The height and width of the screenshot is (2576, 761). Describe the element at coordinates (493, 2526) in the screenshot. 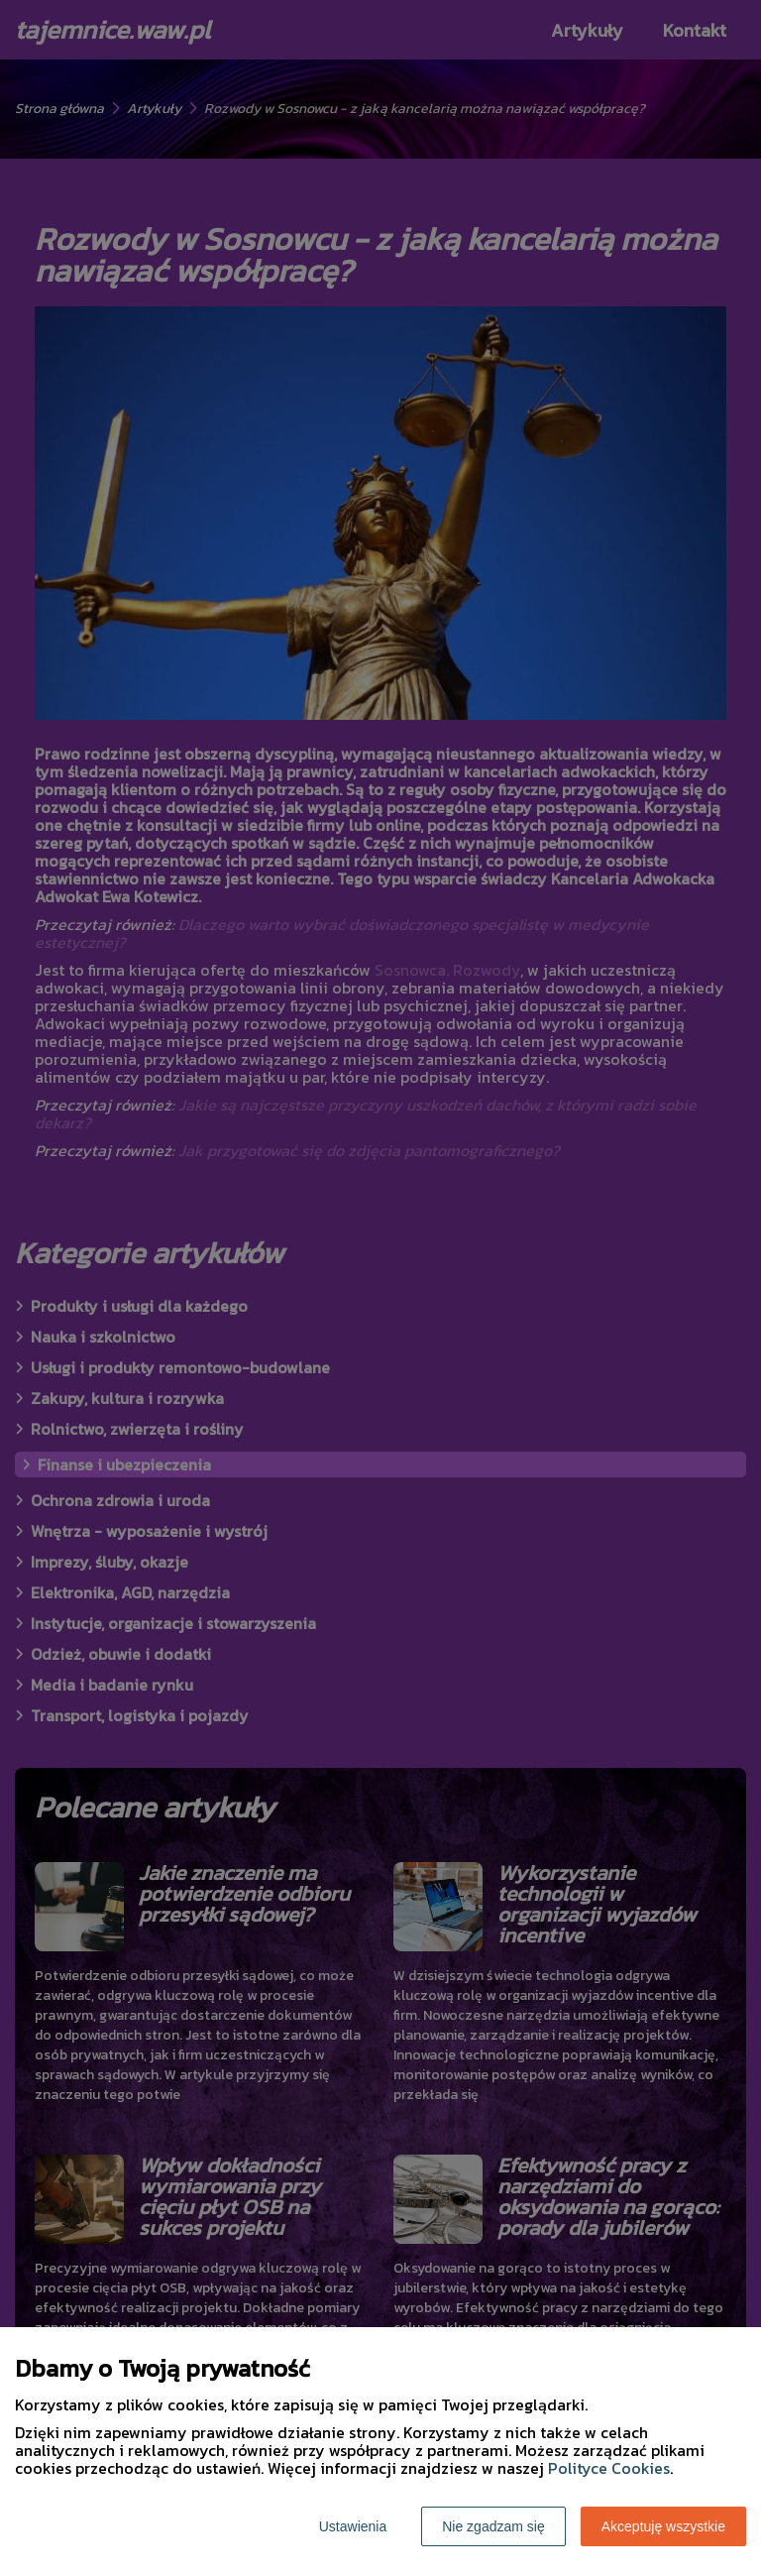

I see `Nie zgadzam się` at that location.